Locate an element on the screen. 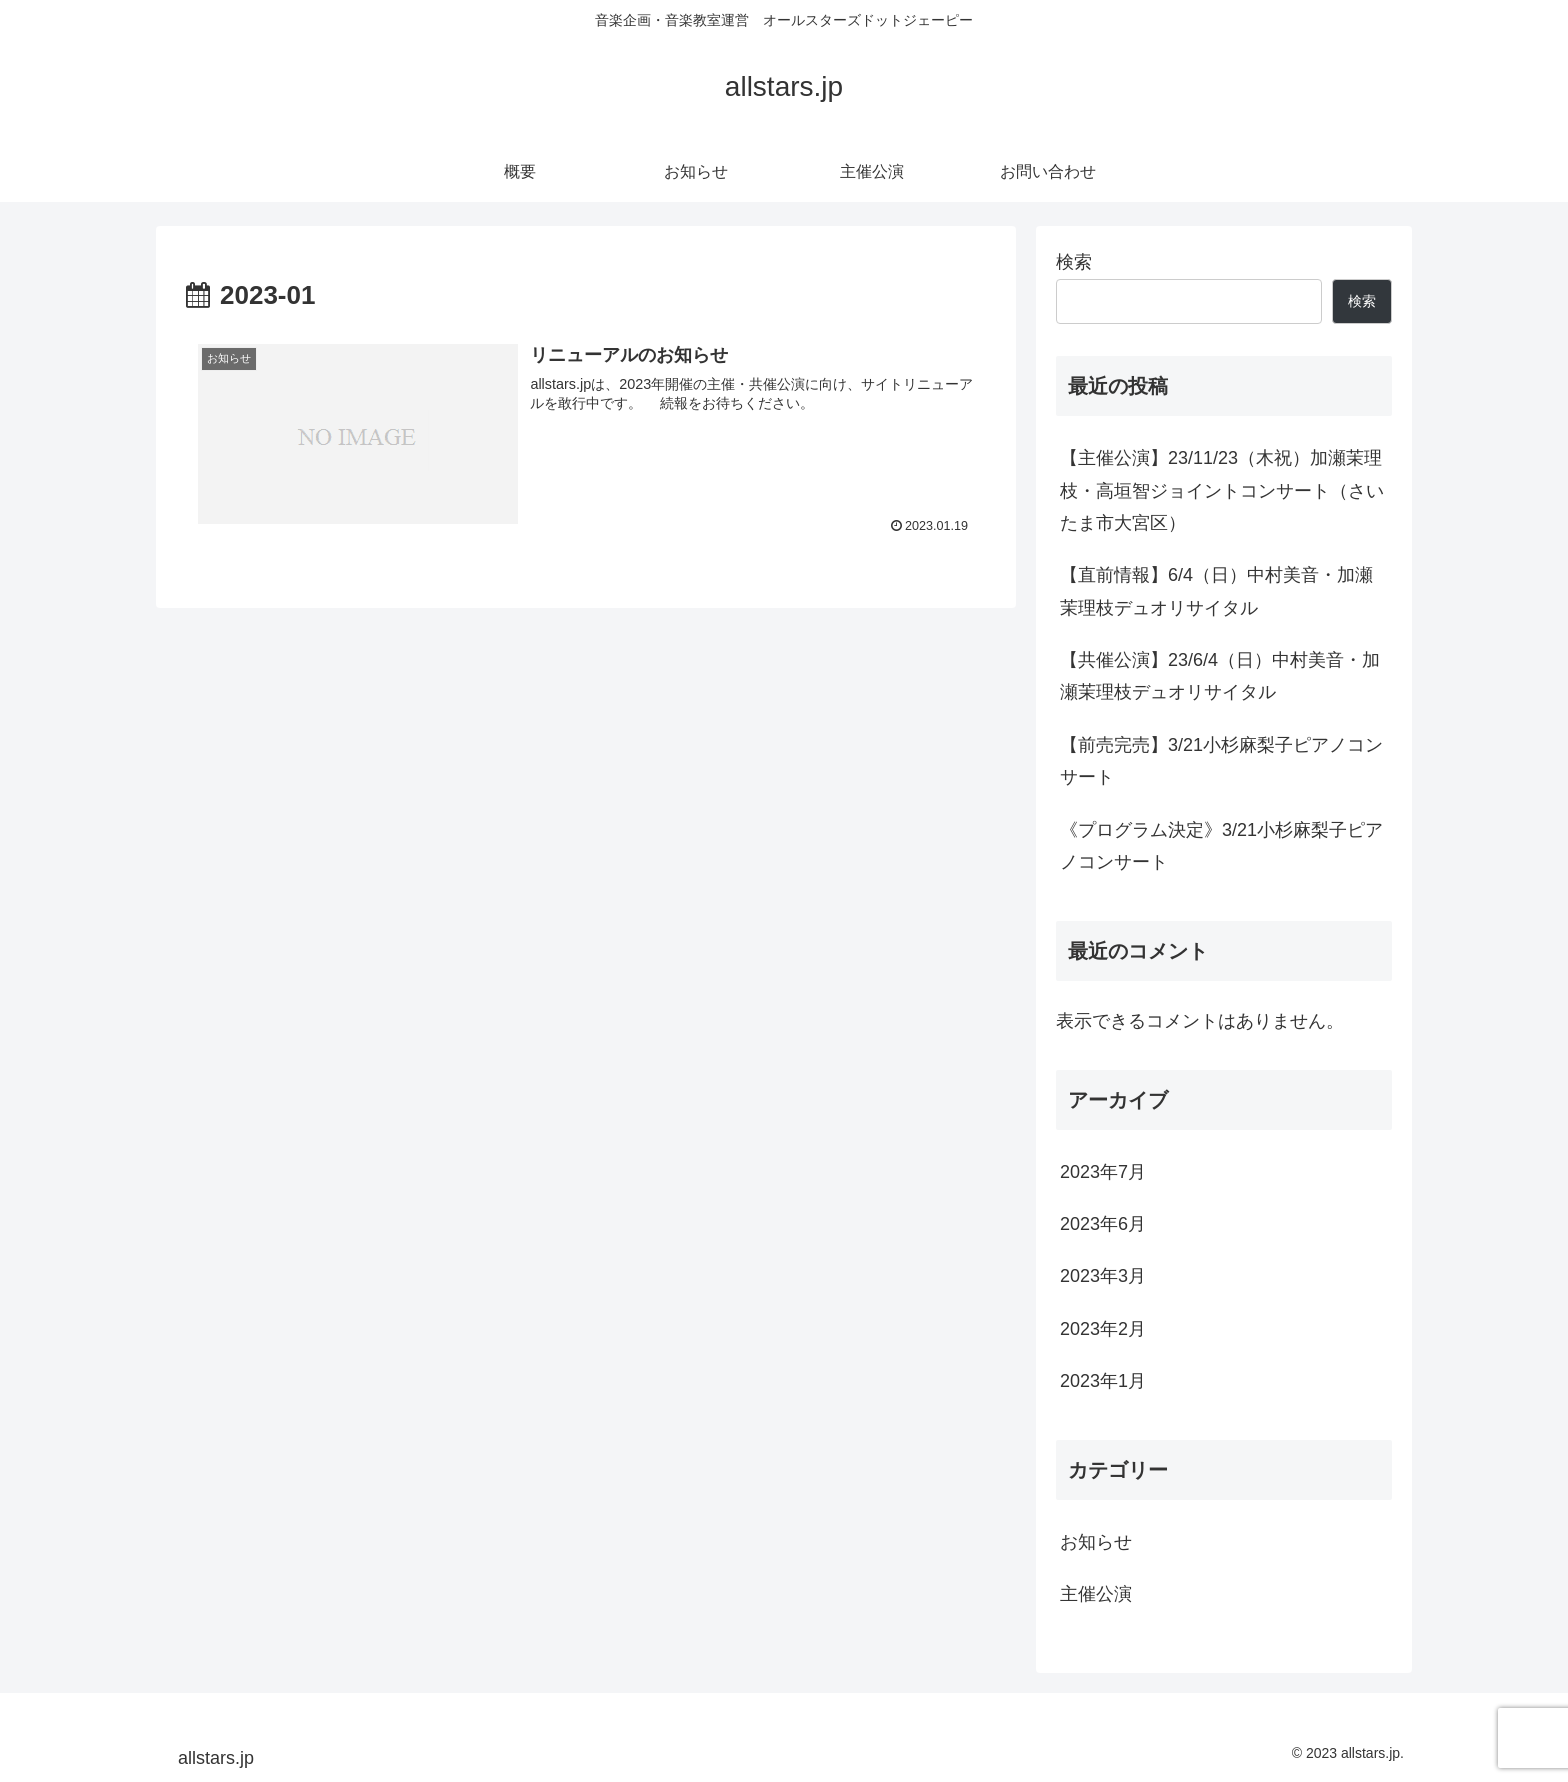 Image resolution: width=1568 pixels, height=1782 pixels. 【直前情報】6/4（日）中村美音・加瀬茉理枝デュオリサイタル is located at coordinates (1216, 591).